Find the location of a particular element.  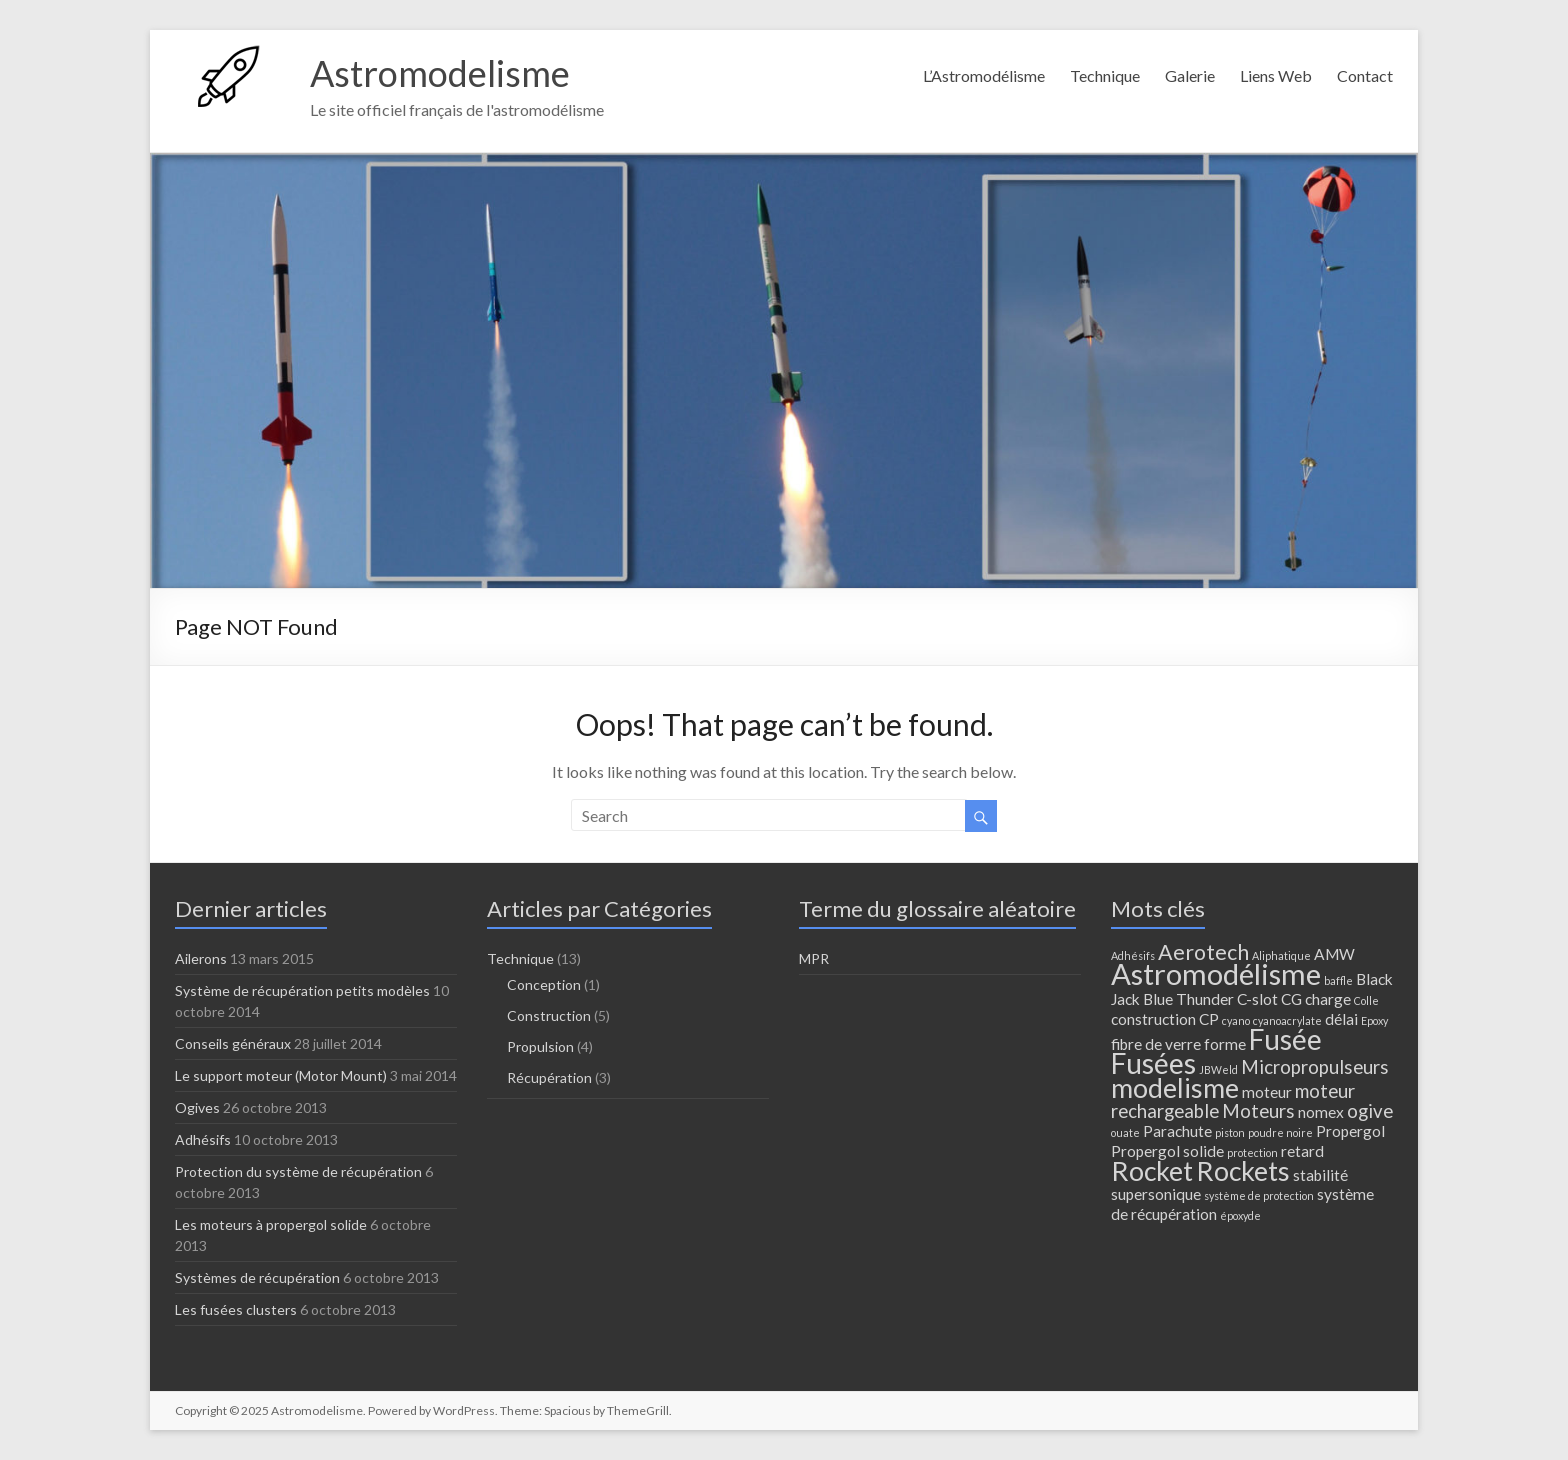

Propergol solide [Propergol solide (2 éléments)] is located at coordinates (1167, 1151).